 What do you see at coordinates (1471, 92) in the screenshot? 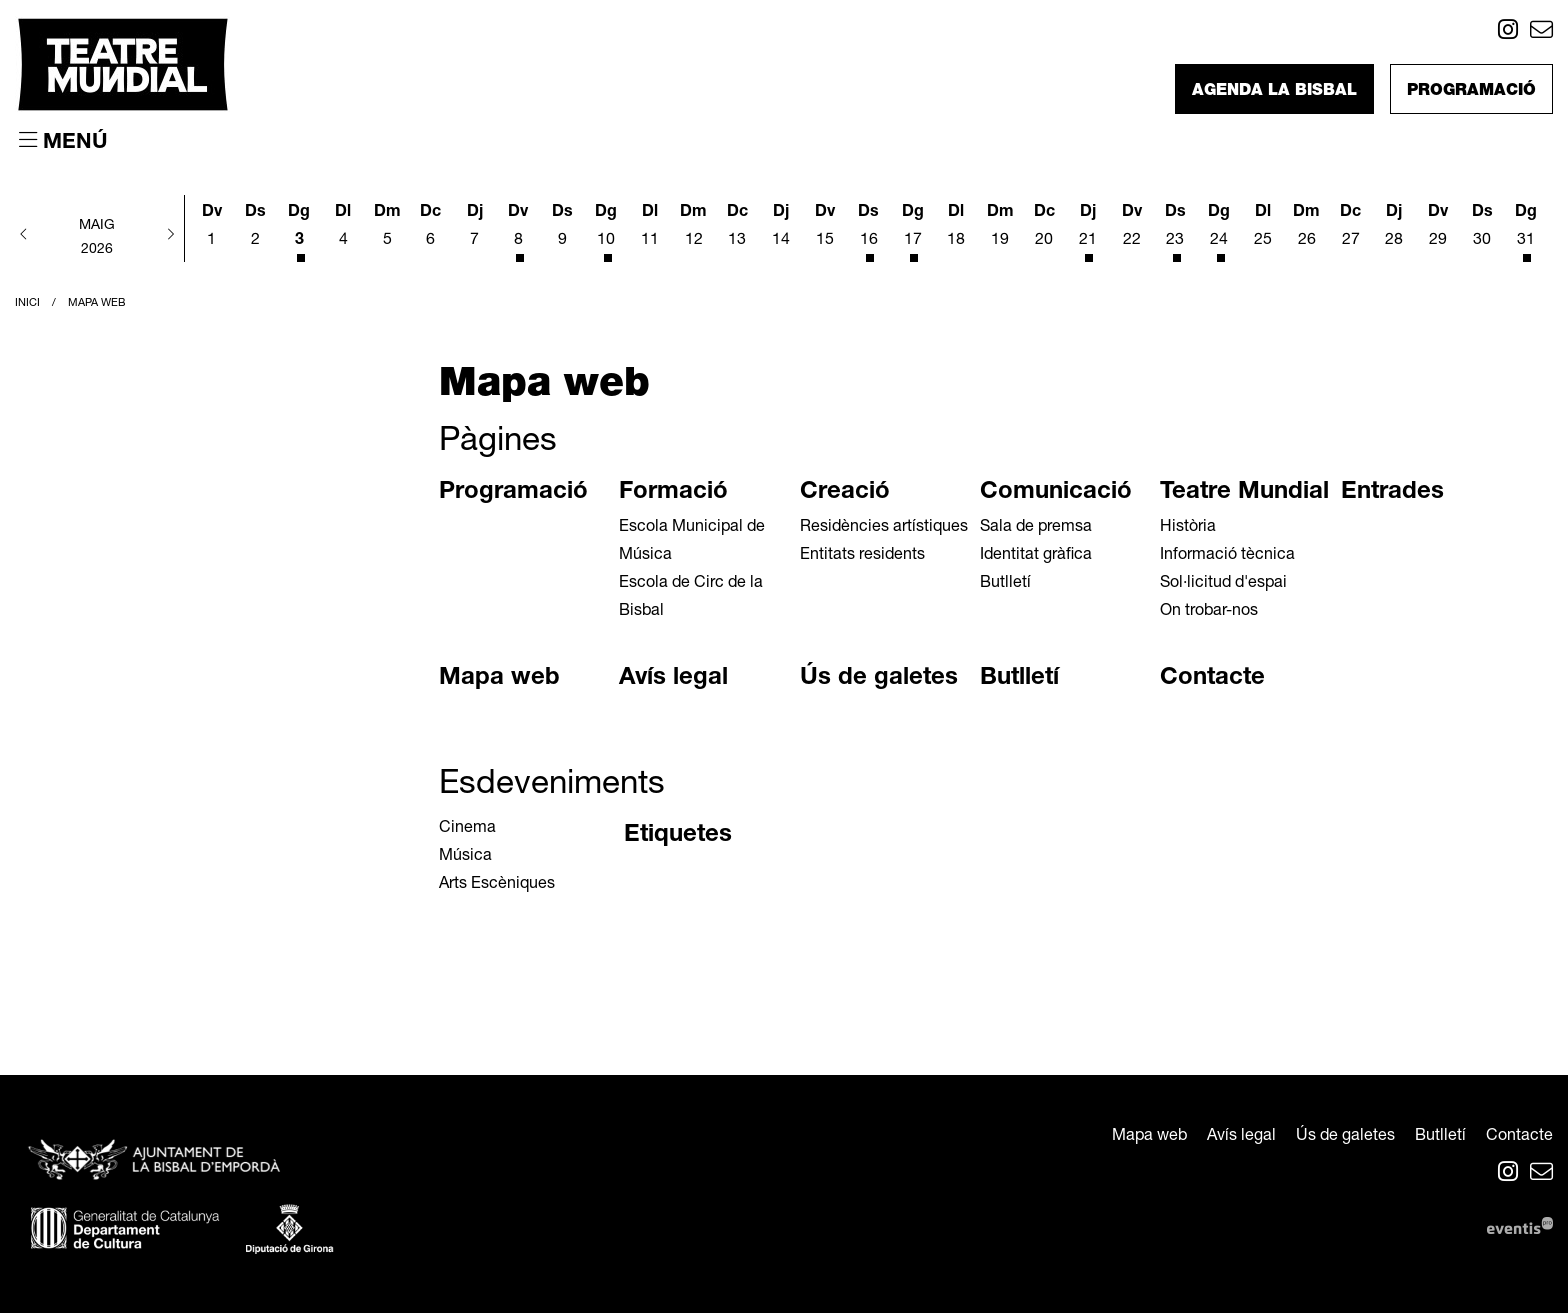
I see `Programació` at bounding box center [1471, 92].